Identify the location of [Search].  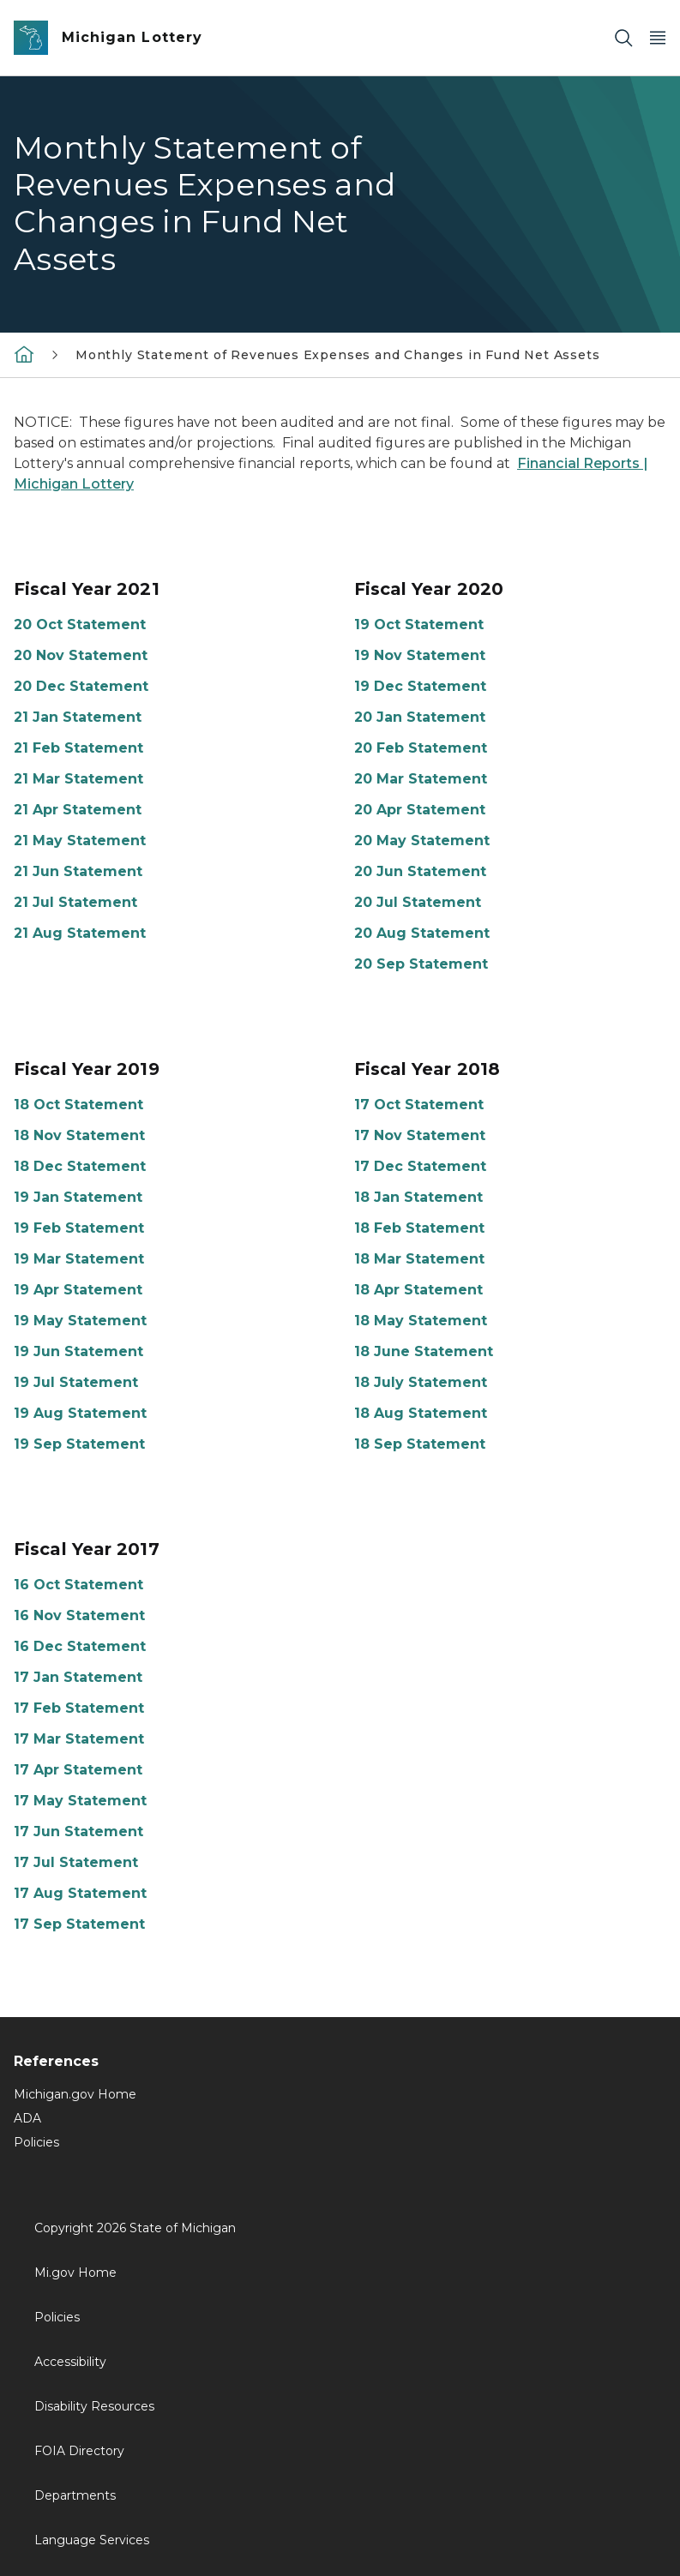
(623, 38).